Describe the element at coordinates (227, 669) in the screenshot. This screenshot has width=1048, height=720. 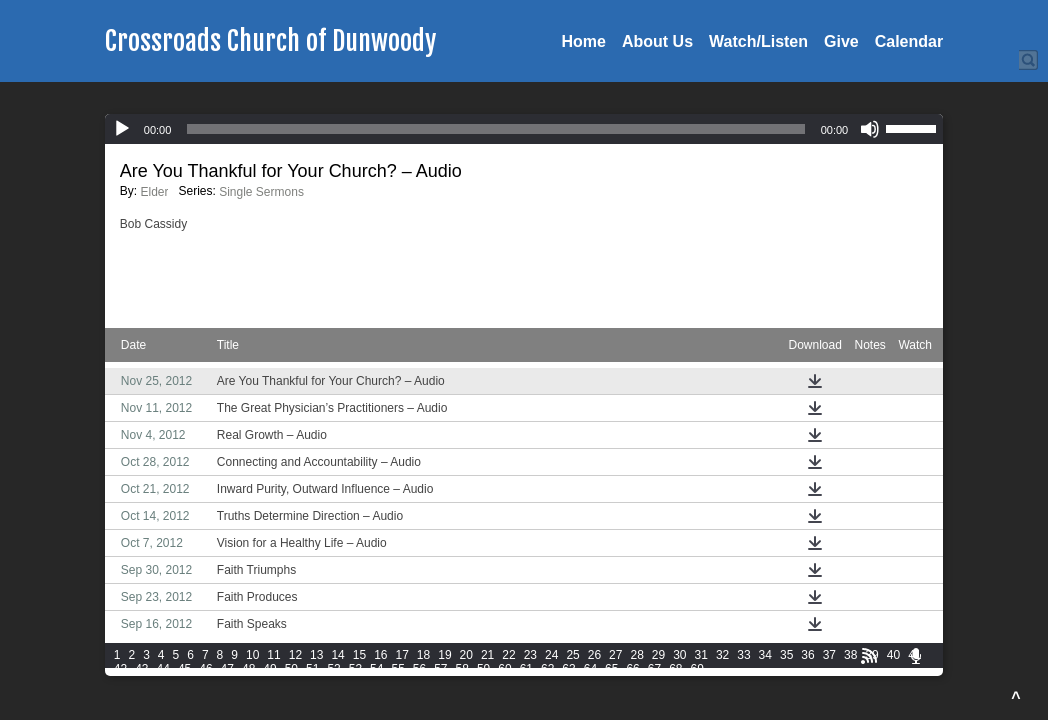
I see `47` at that location.